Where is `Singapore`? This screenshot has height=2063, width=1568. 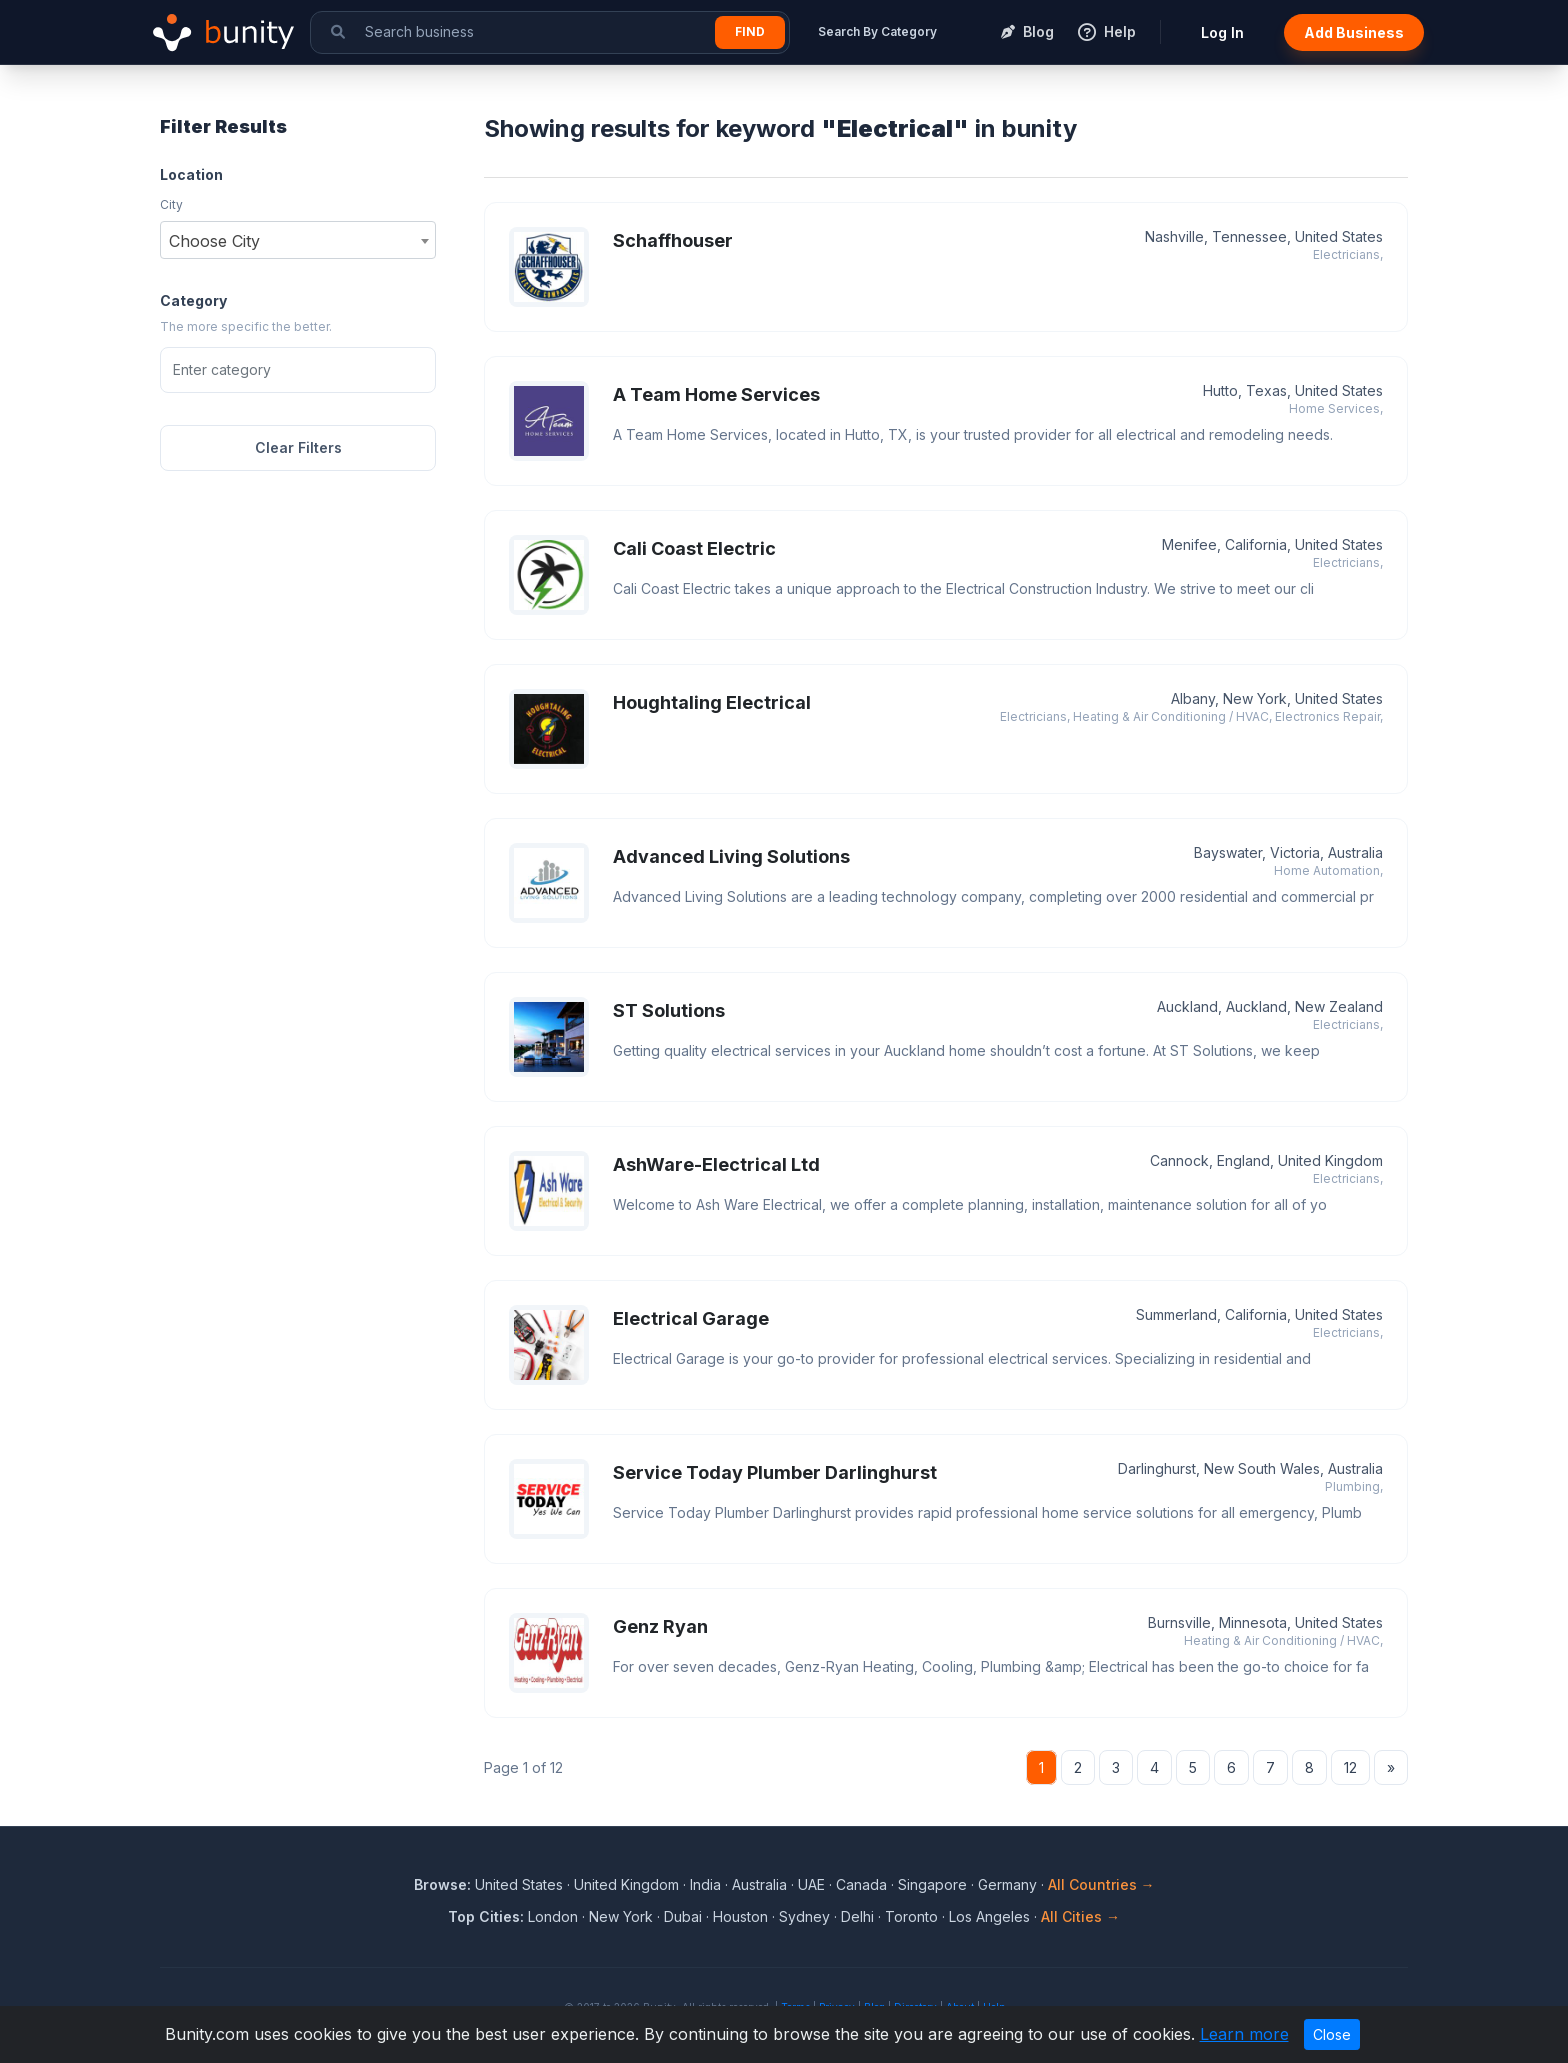
Singapore is located at coordinates (932, 1884).